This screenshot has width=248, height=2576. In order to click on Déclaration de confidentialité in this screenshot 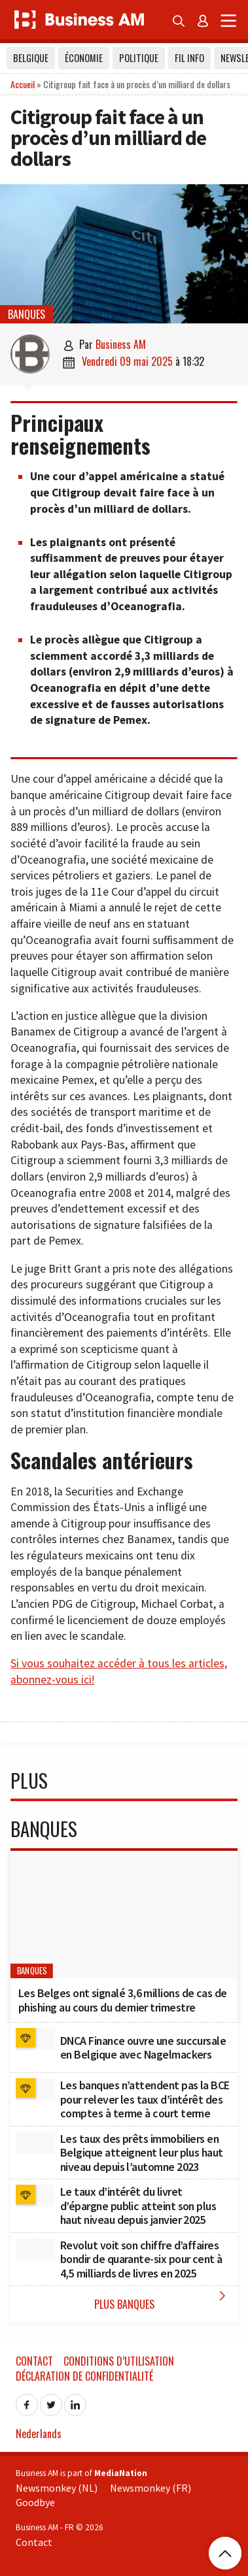, I will do `click(84, 2376)`.